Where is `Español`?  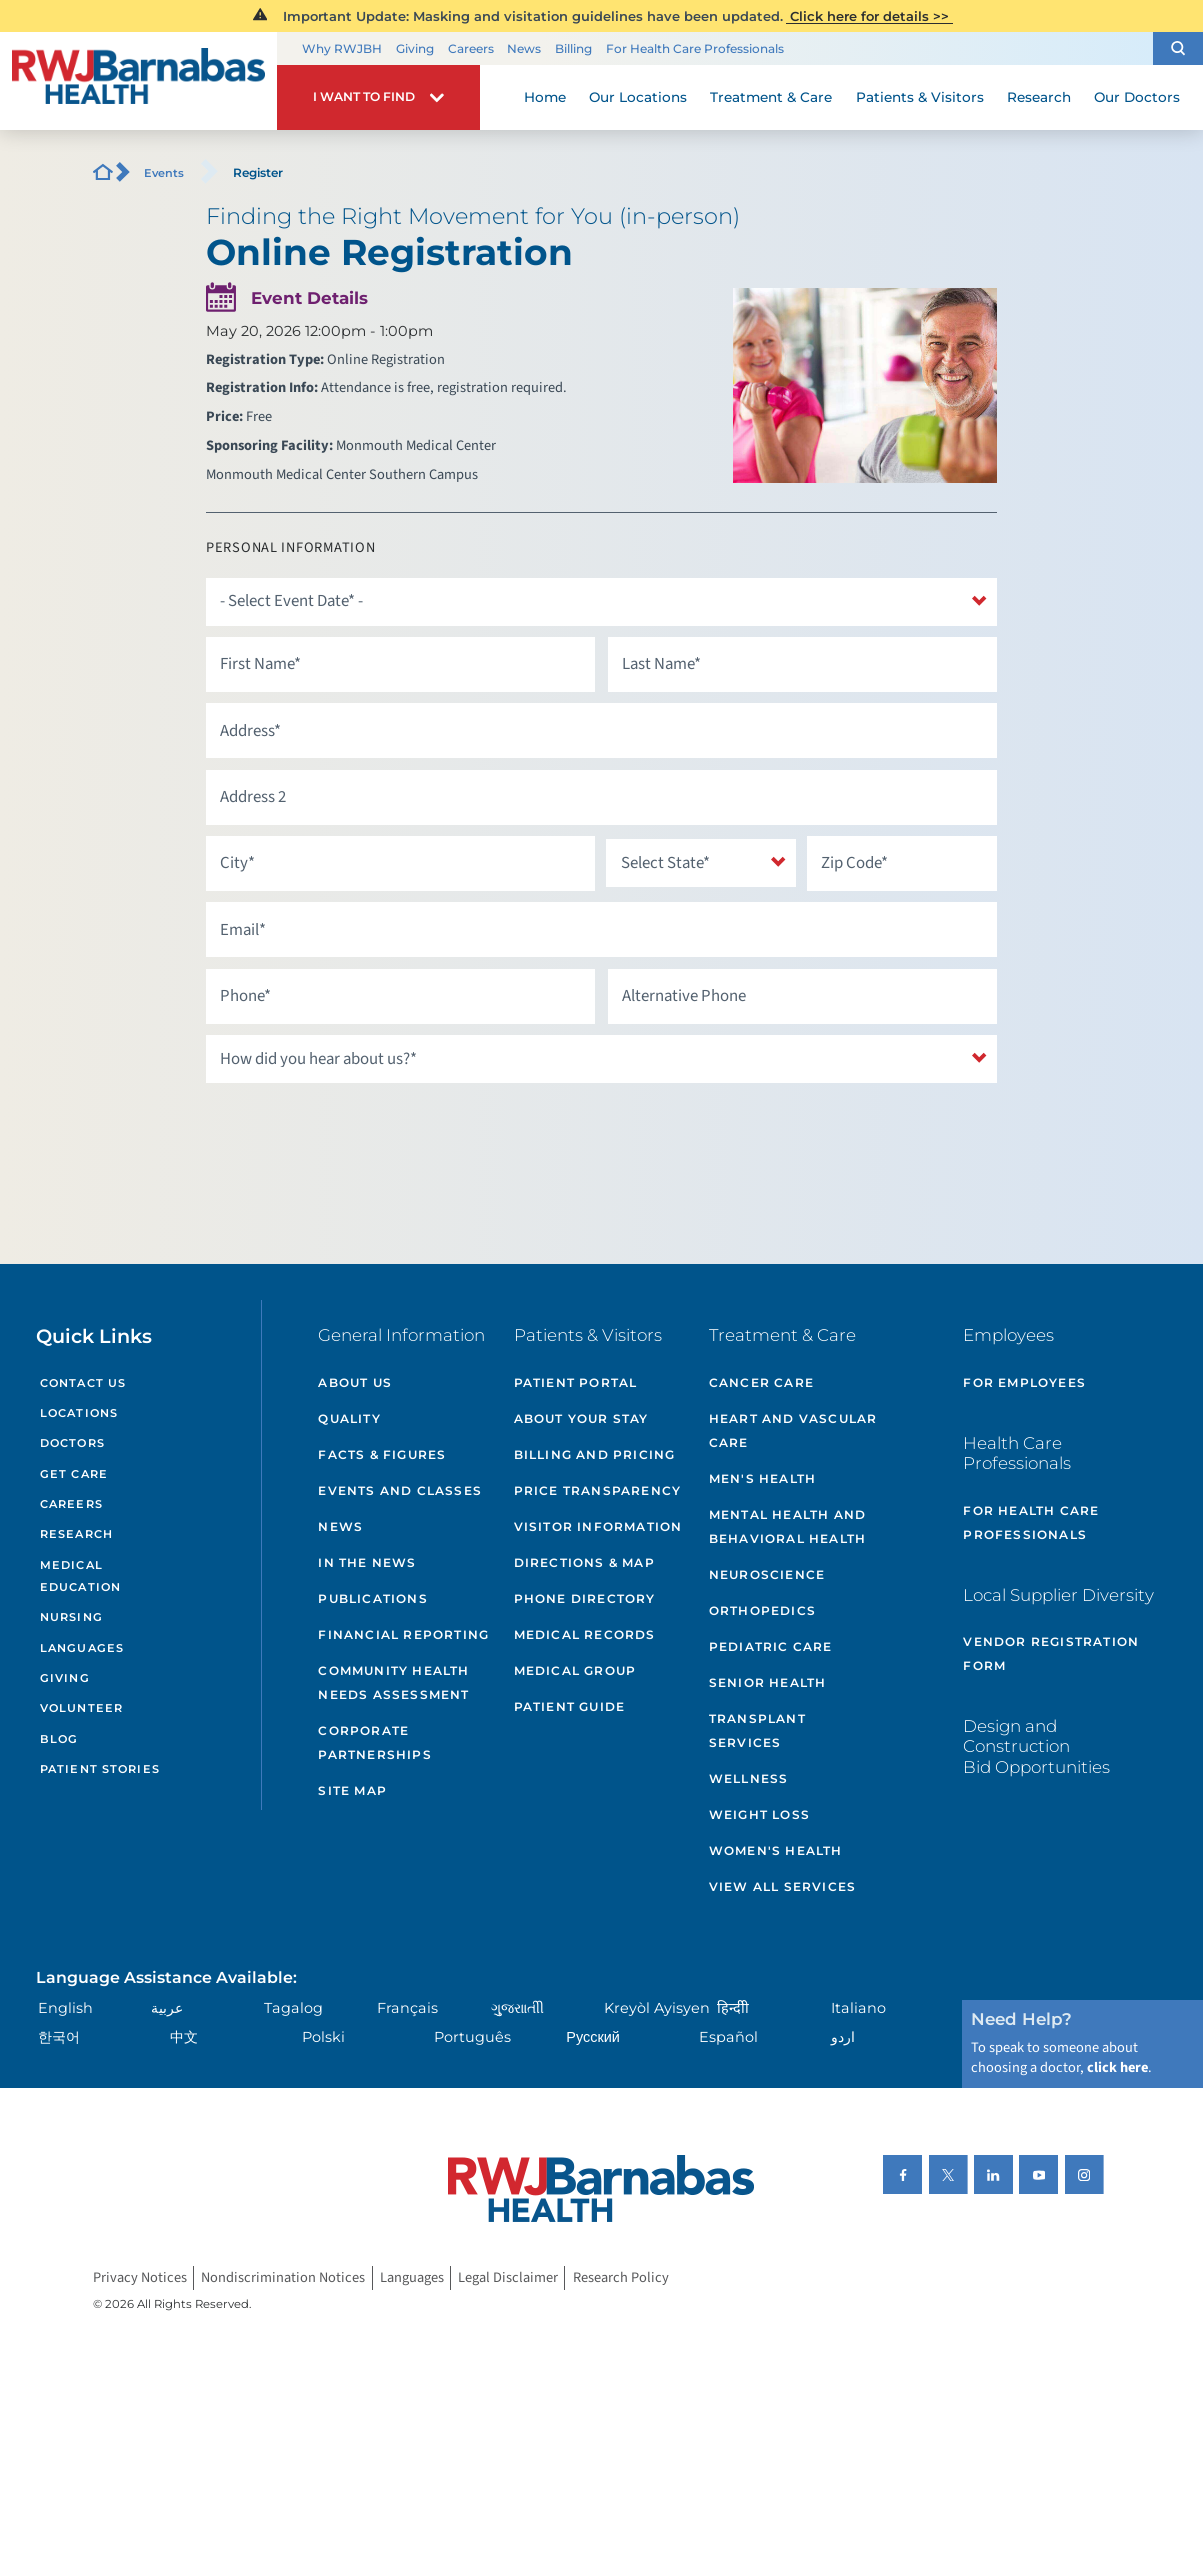
Español is located at coordinates (728, 2037).